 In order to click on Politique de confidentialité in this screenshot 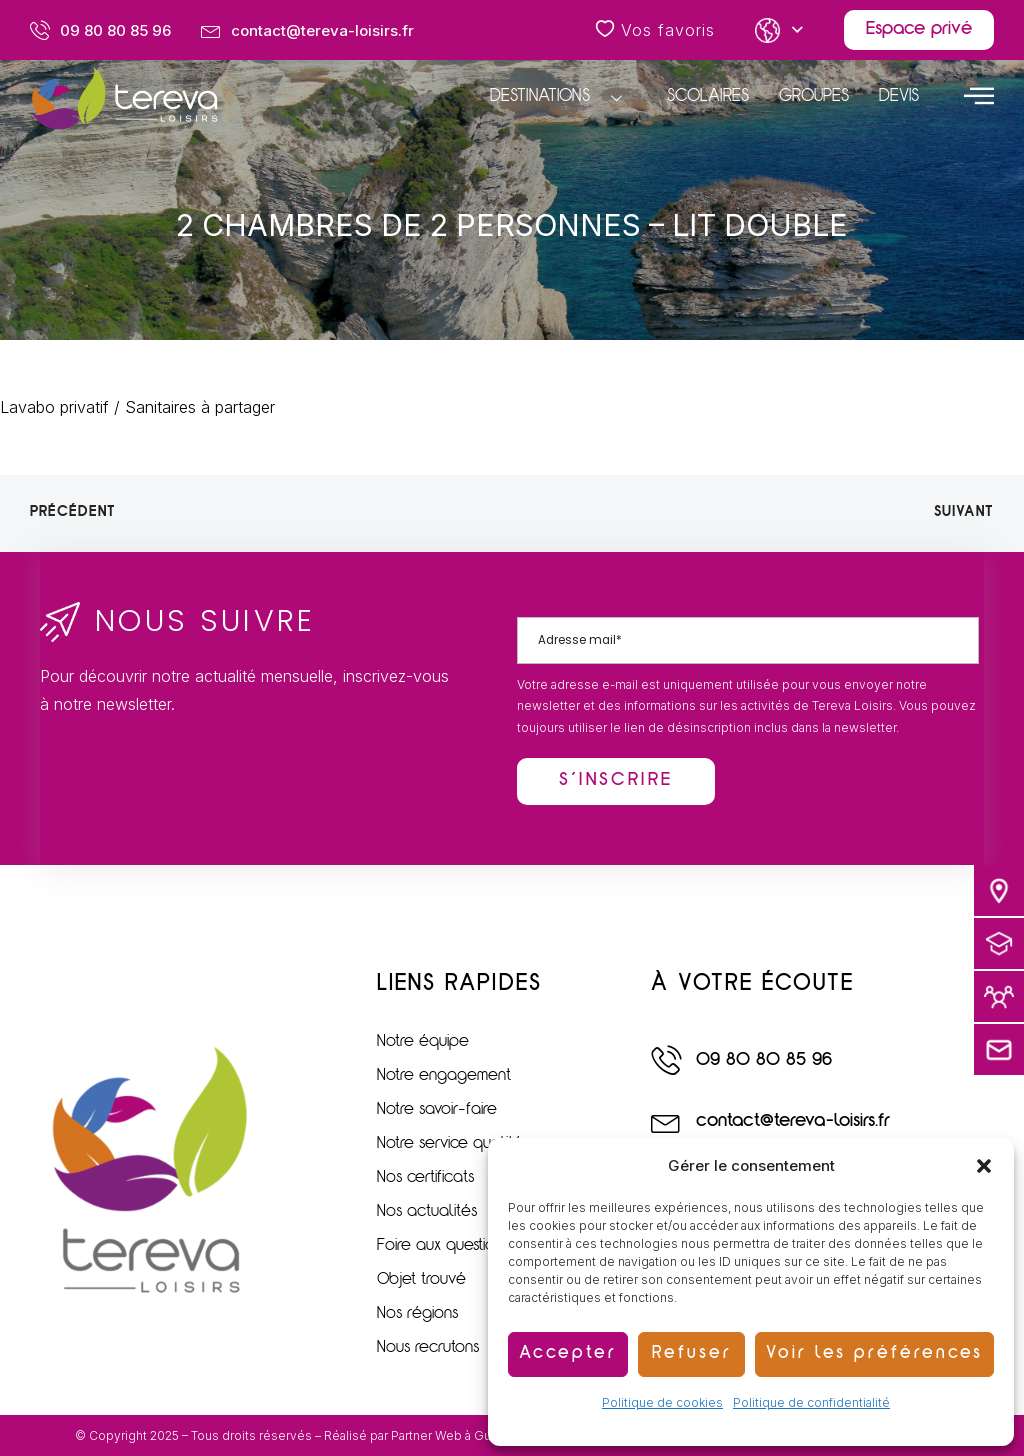, I will do `click(811, 1402)`.